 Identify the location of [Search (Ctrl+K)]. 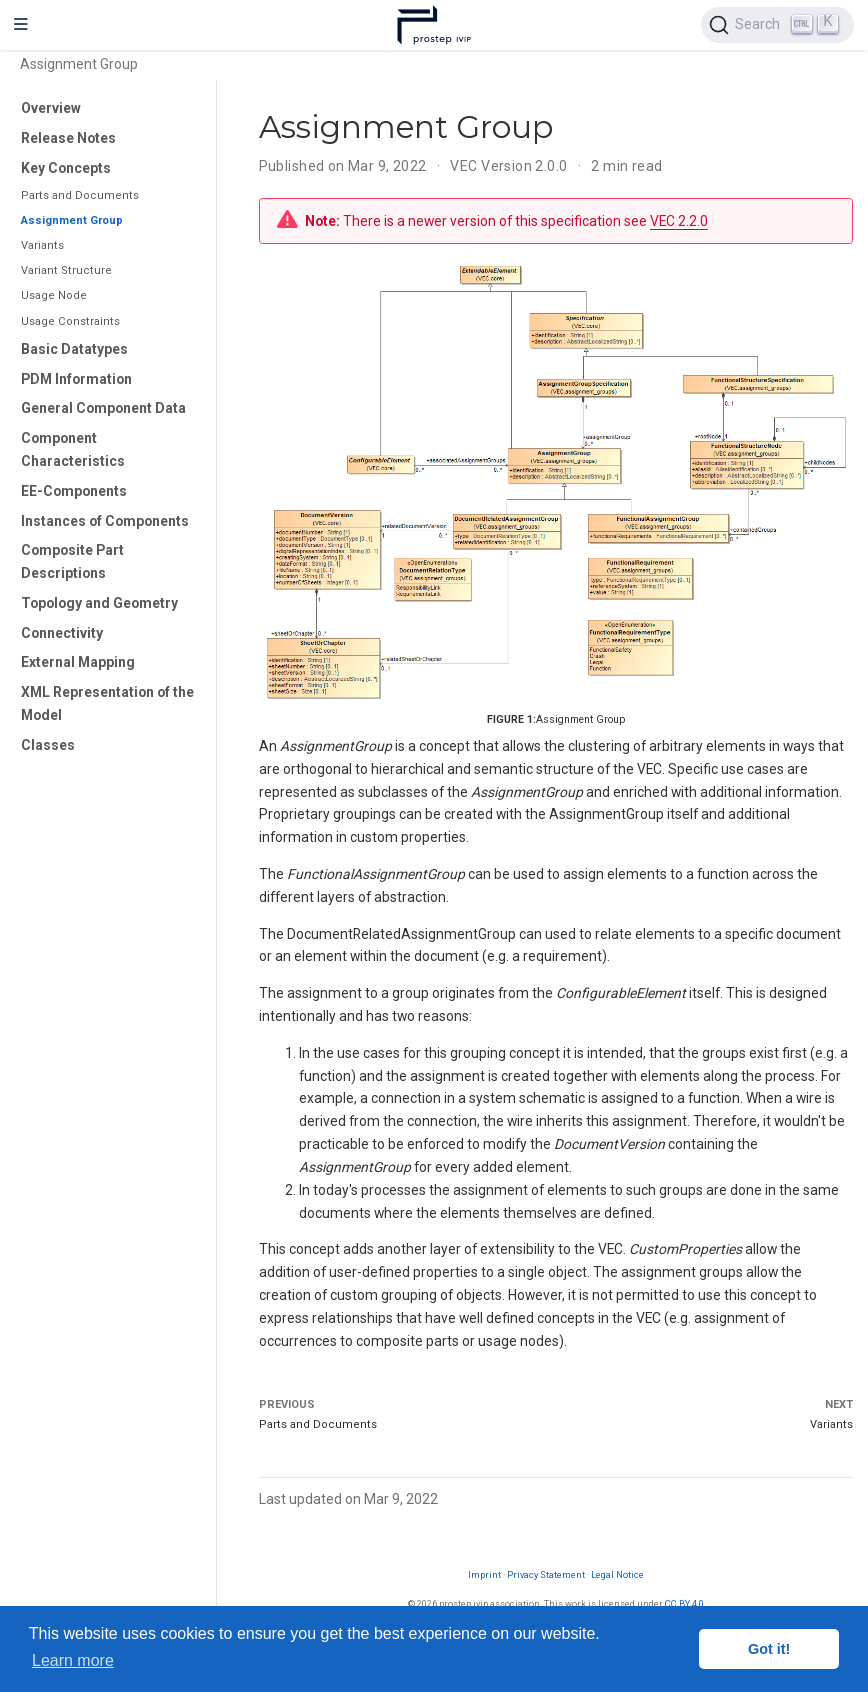
(777, 25).